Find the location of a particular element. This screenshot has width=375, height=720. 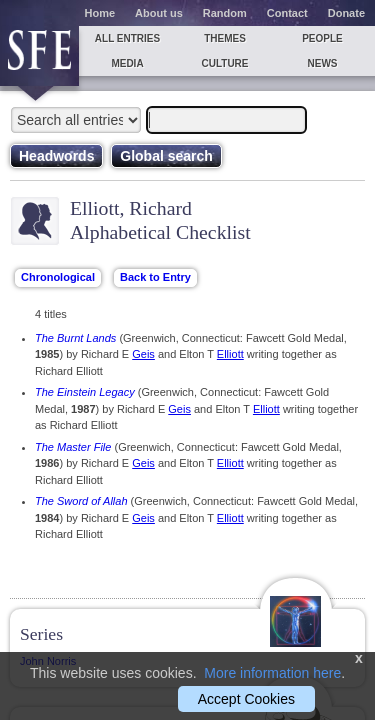

News is located at coordinates (323, 63).